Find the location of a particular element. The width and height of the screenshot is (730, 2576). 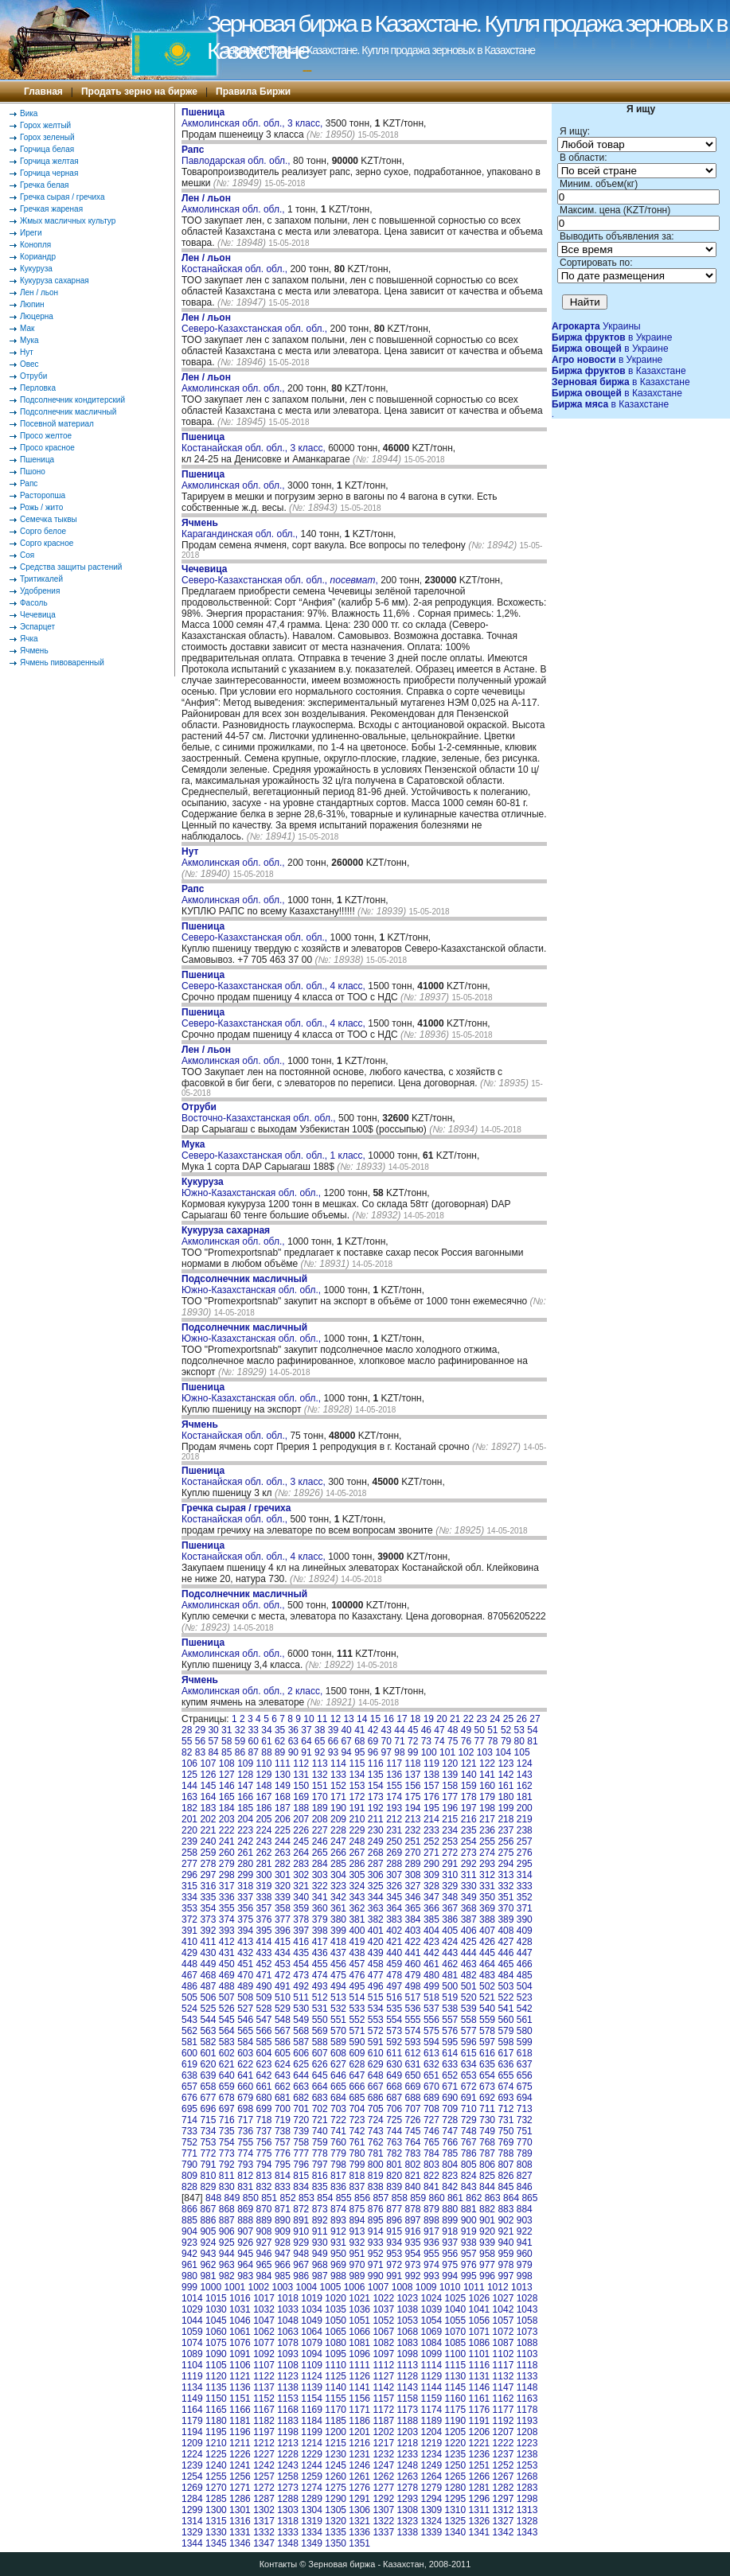

1004 is located at coordinates (307, 2287).